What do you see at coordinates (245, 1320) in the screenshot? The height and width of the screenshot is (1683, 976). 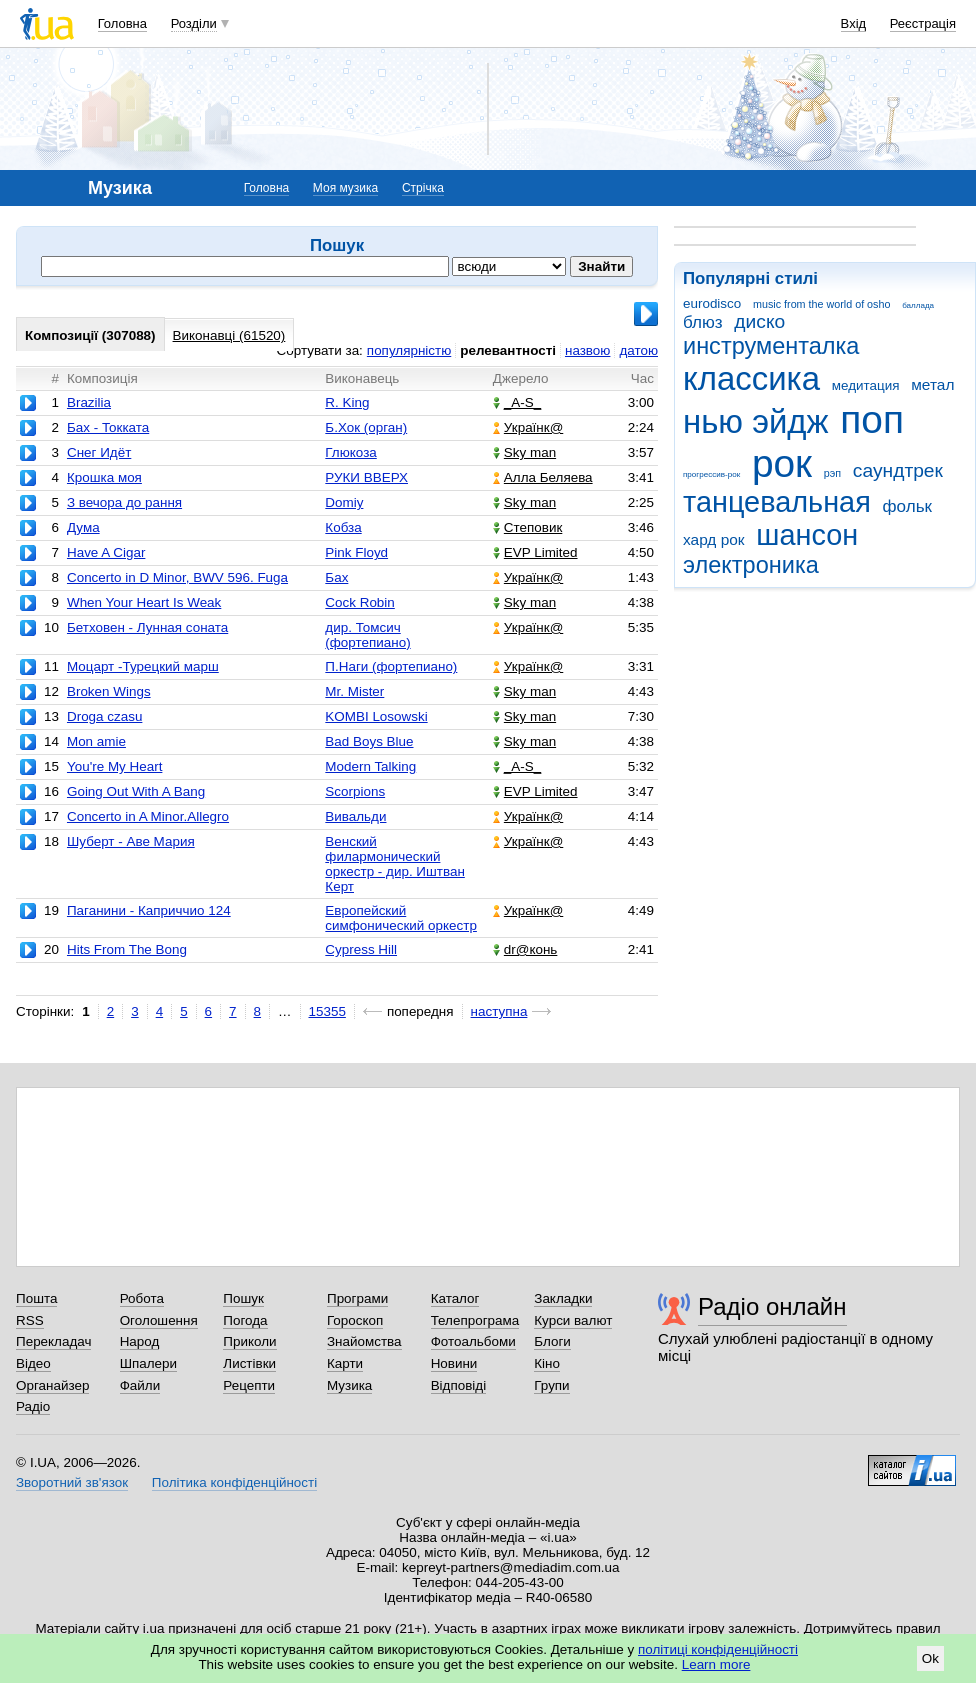 I see `Погода` at bounding box center [245, 1320].